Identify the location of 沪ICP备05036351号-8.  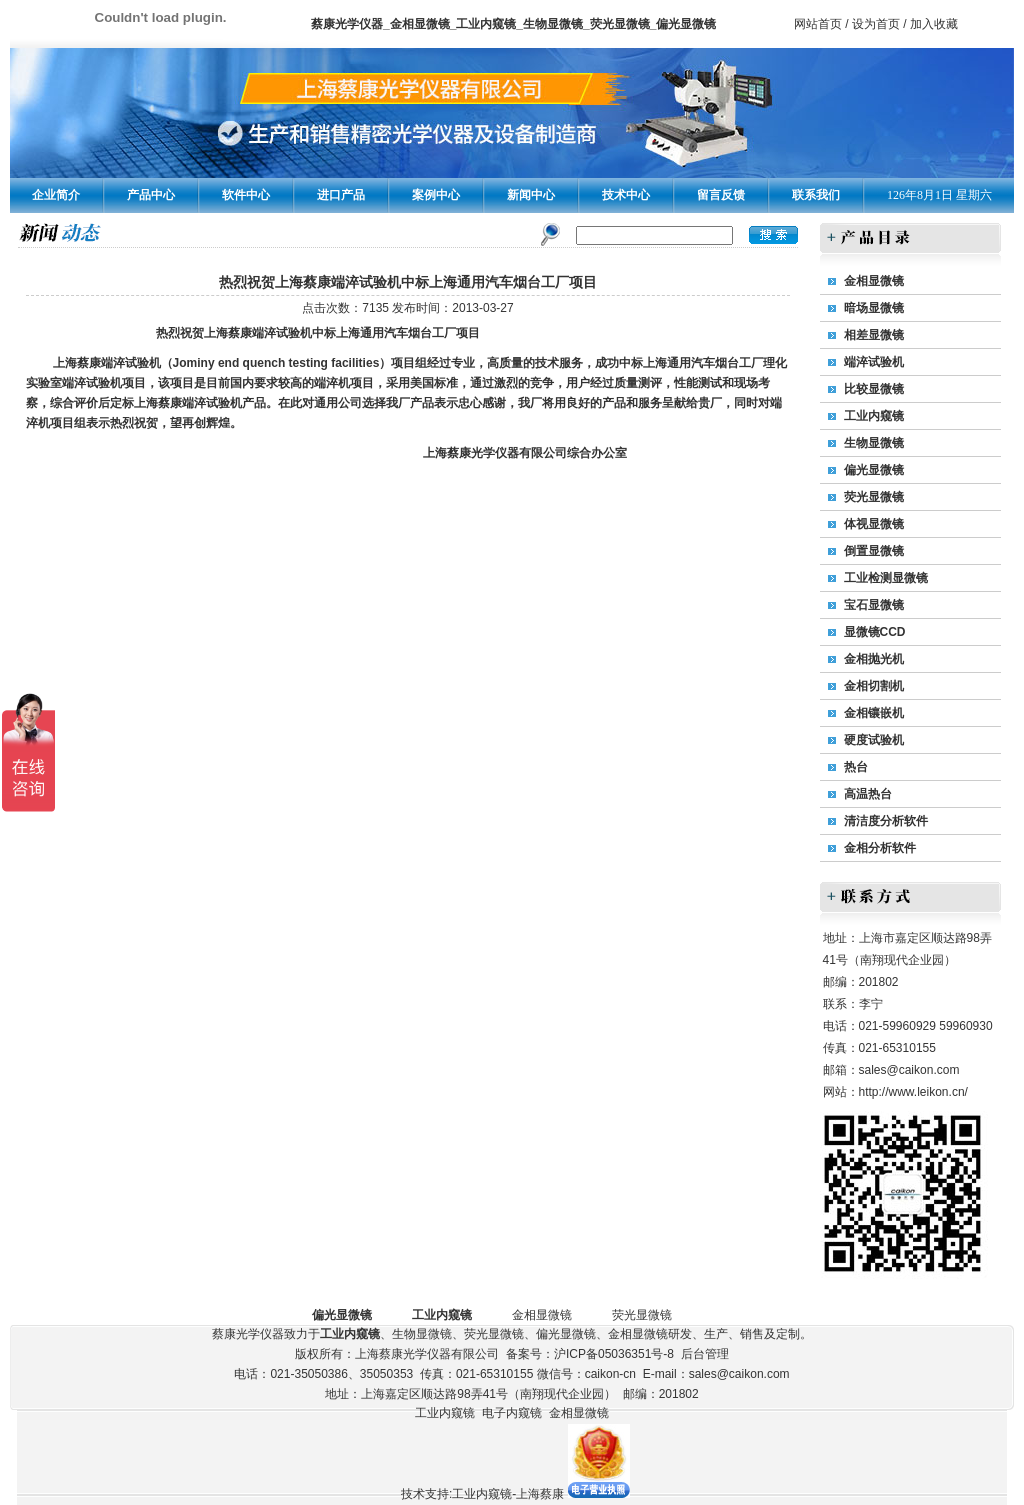
(614, 1354).